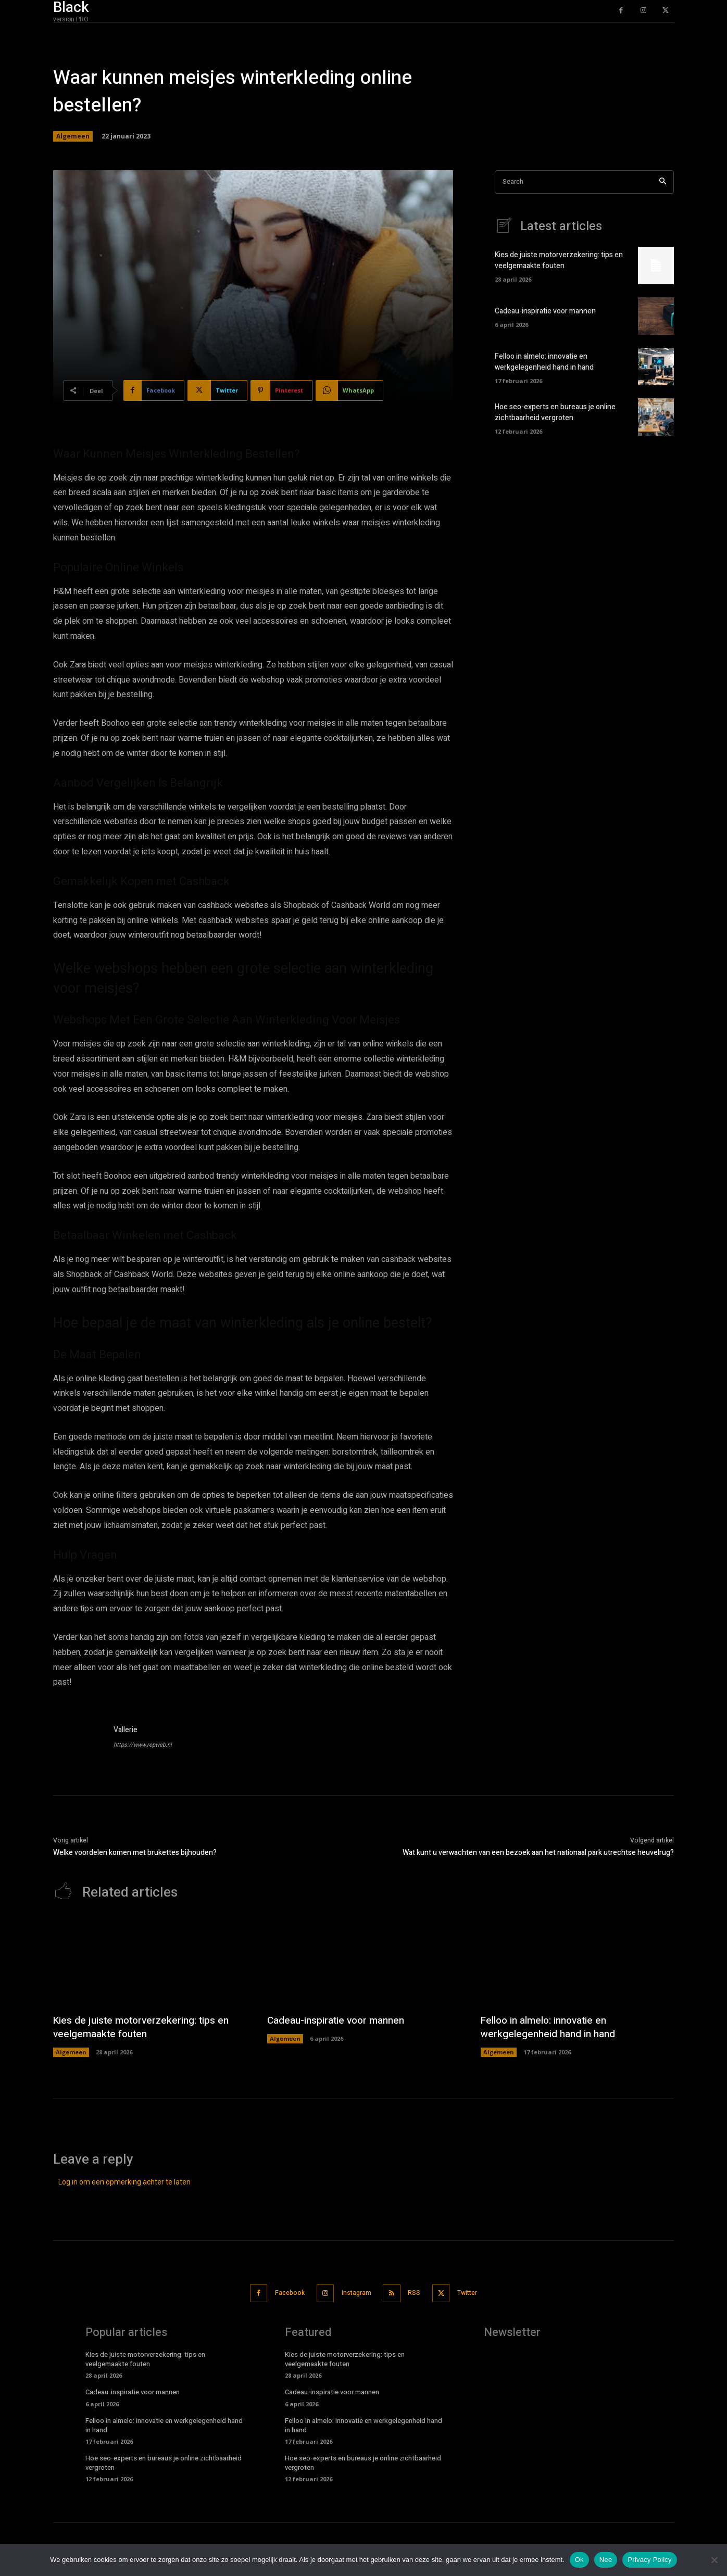 This screenshot has height=2576, width=727. I want to click on Cadeau-inspiratie voor mannen, so click(545, 311).